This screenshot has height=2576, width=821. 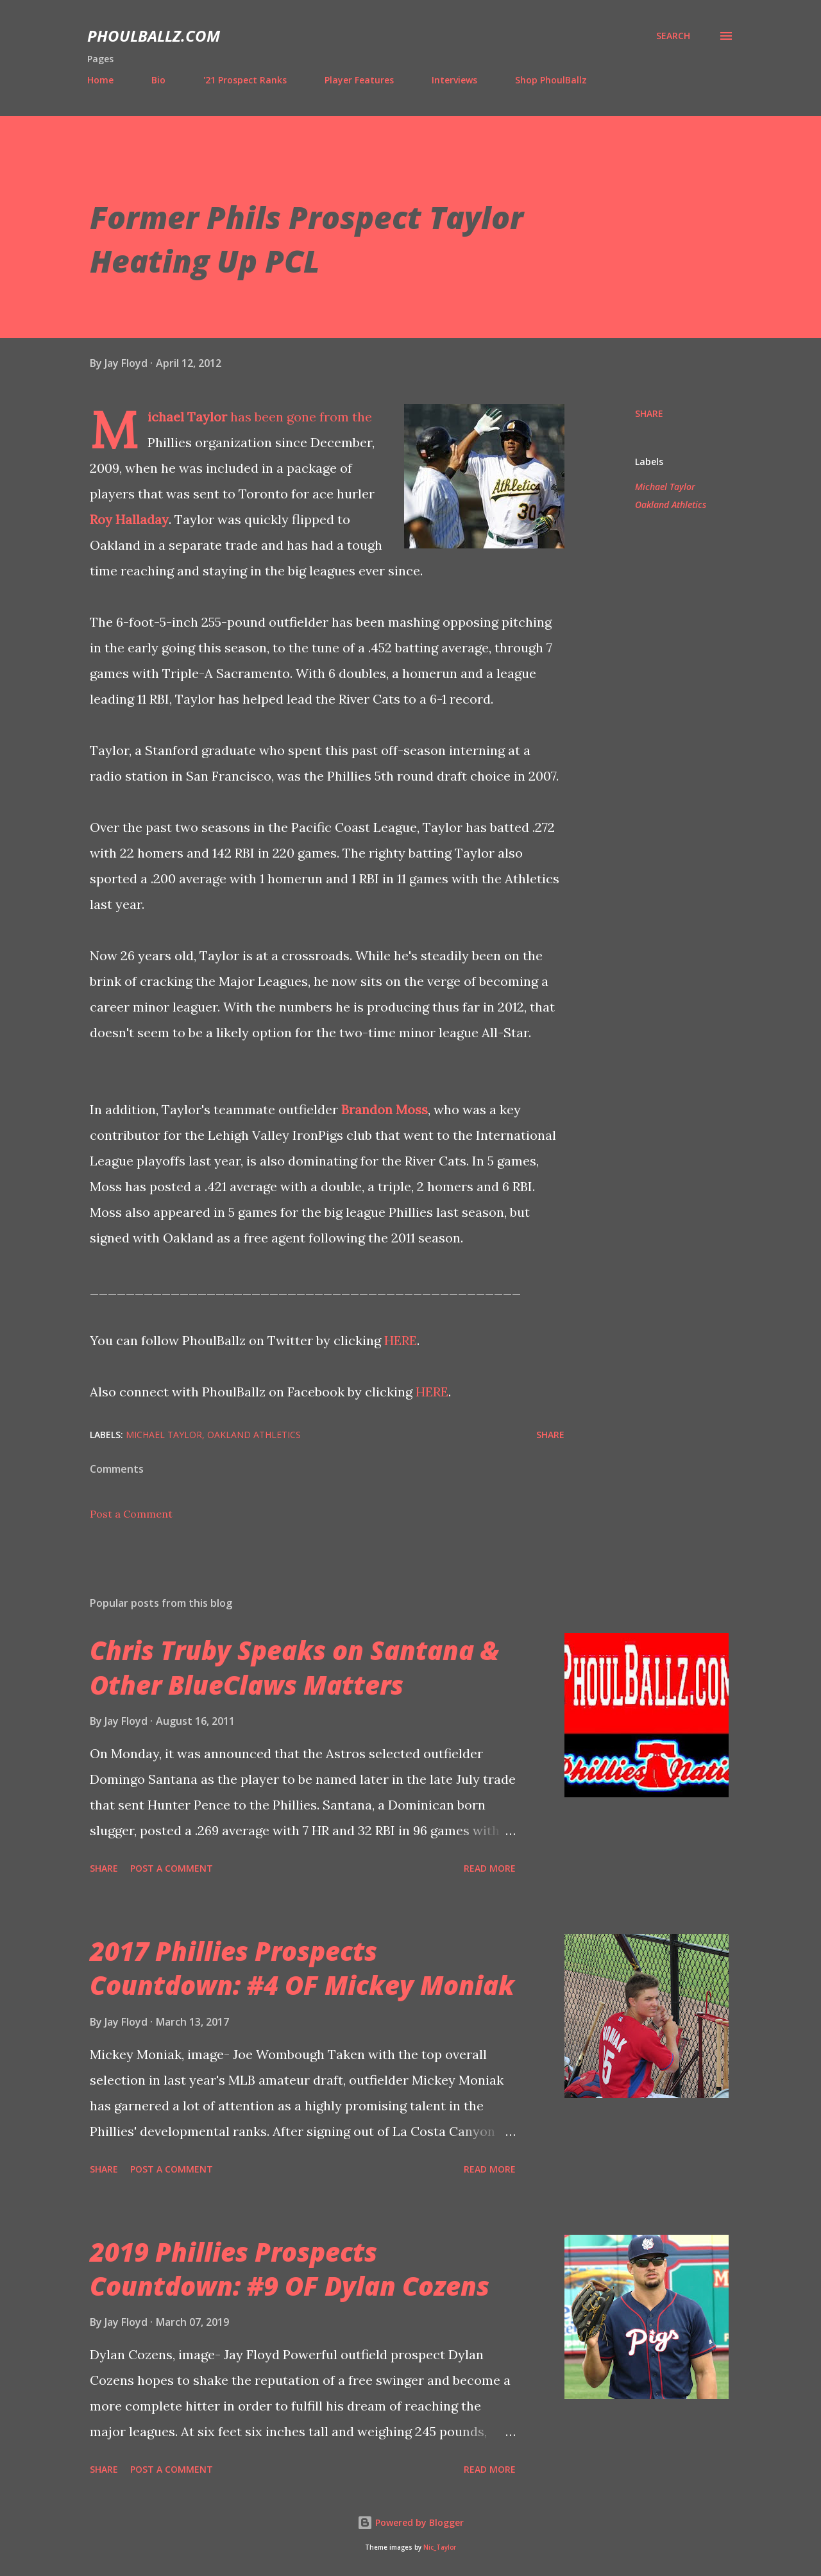 I want to click on Michael Taylor, so click(x=187, y=417).